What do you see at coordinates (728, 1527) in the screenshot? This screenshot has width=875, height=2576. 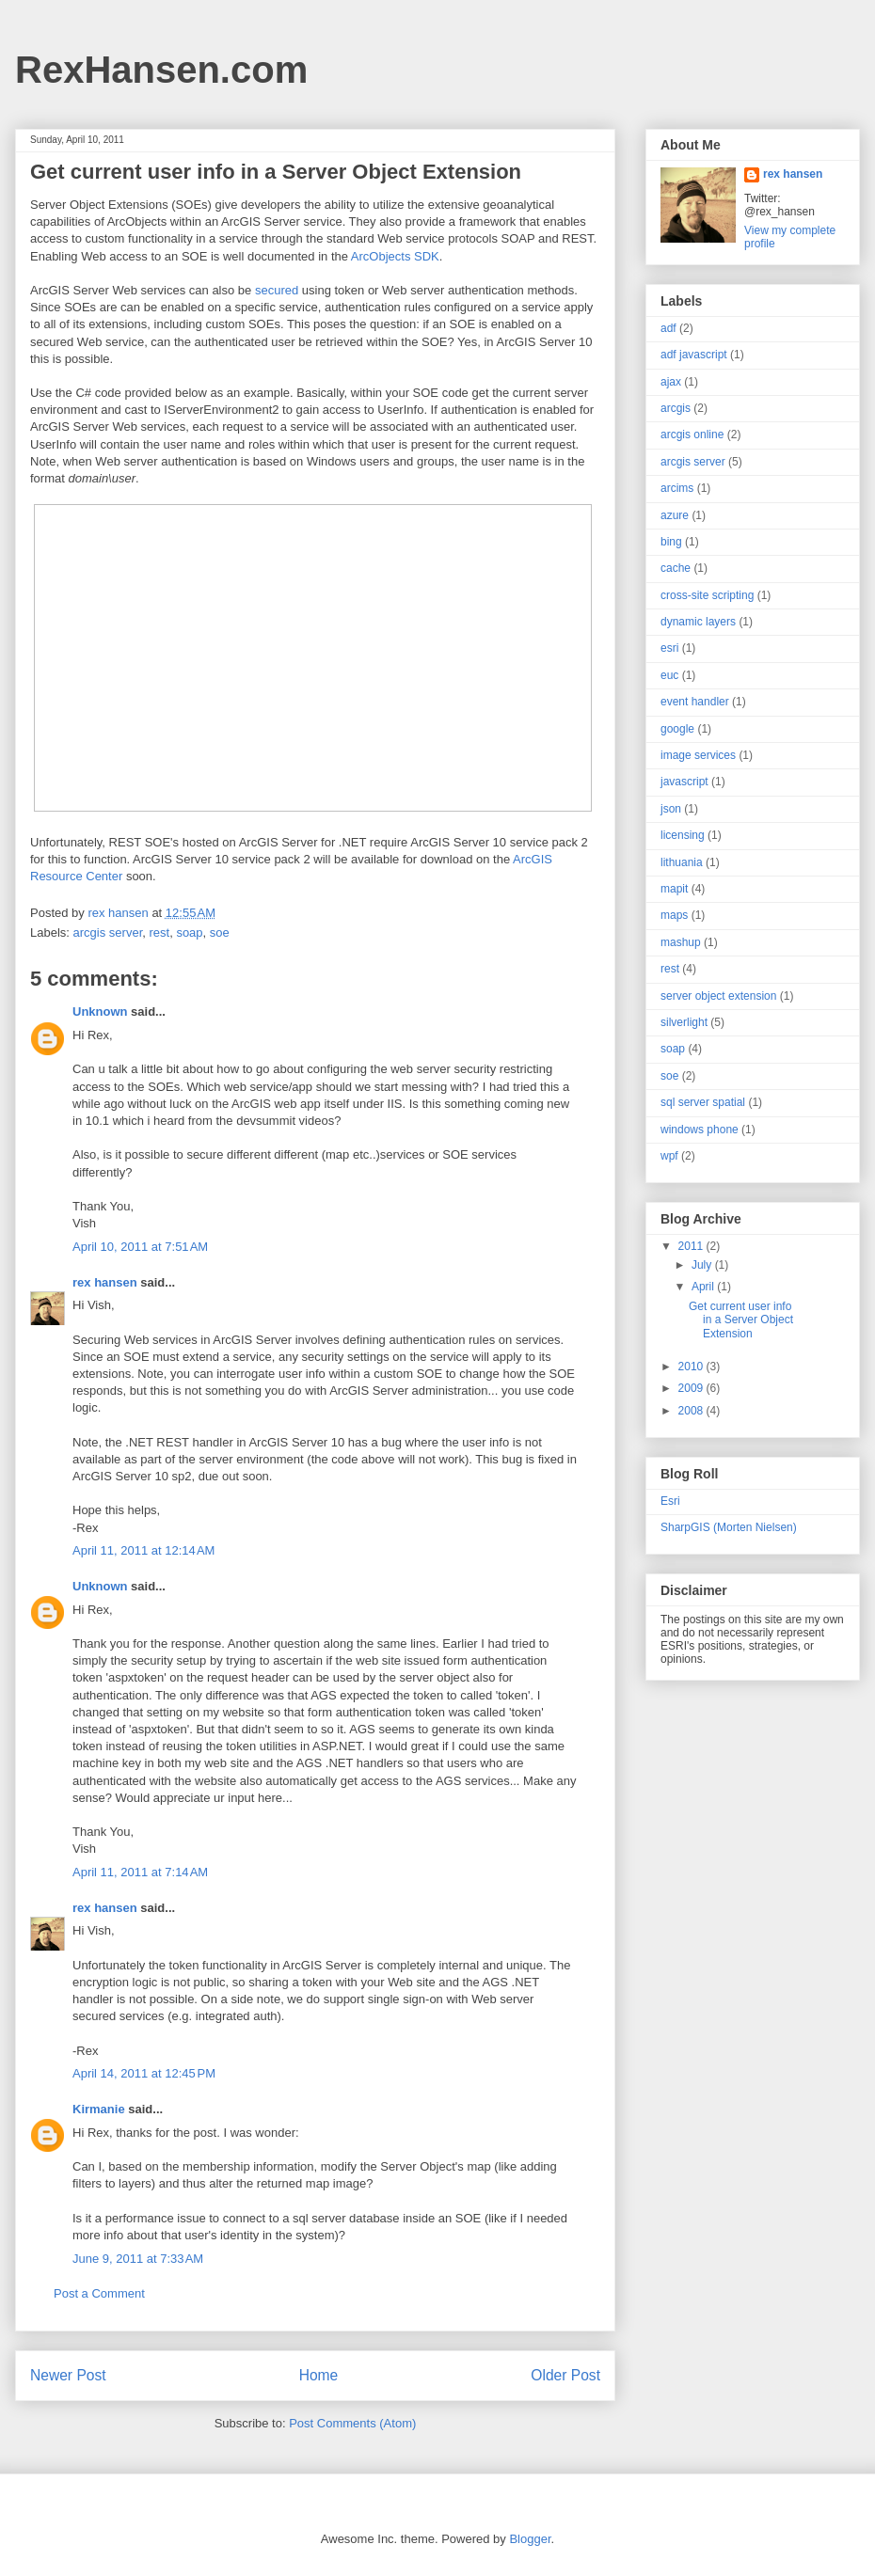 I see `SharpGIS (Morten Nielsen)` at bounding box center [728, 1527].